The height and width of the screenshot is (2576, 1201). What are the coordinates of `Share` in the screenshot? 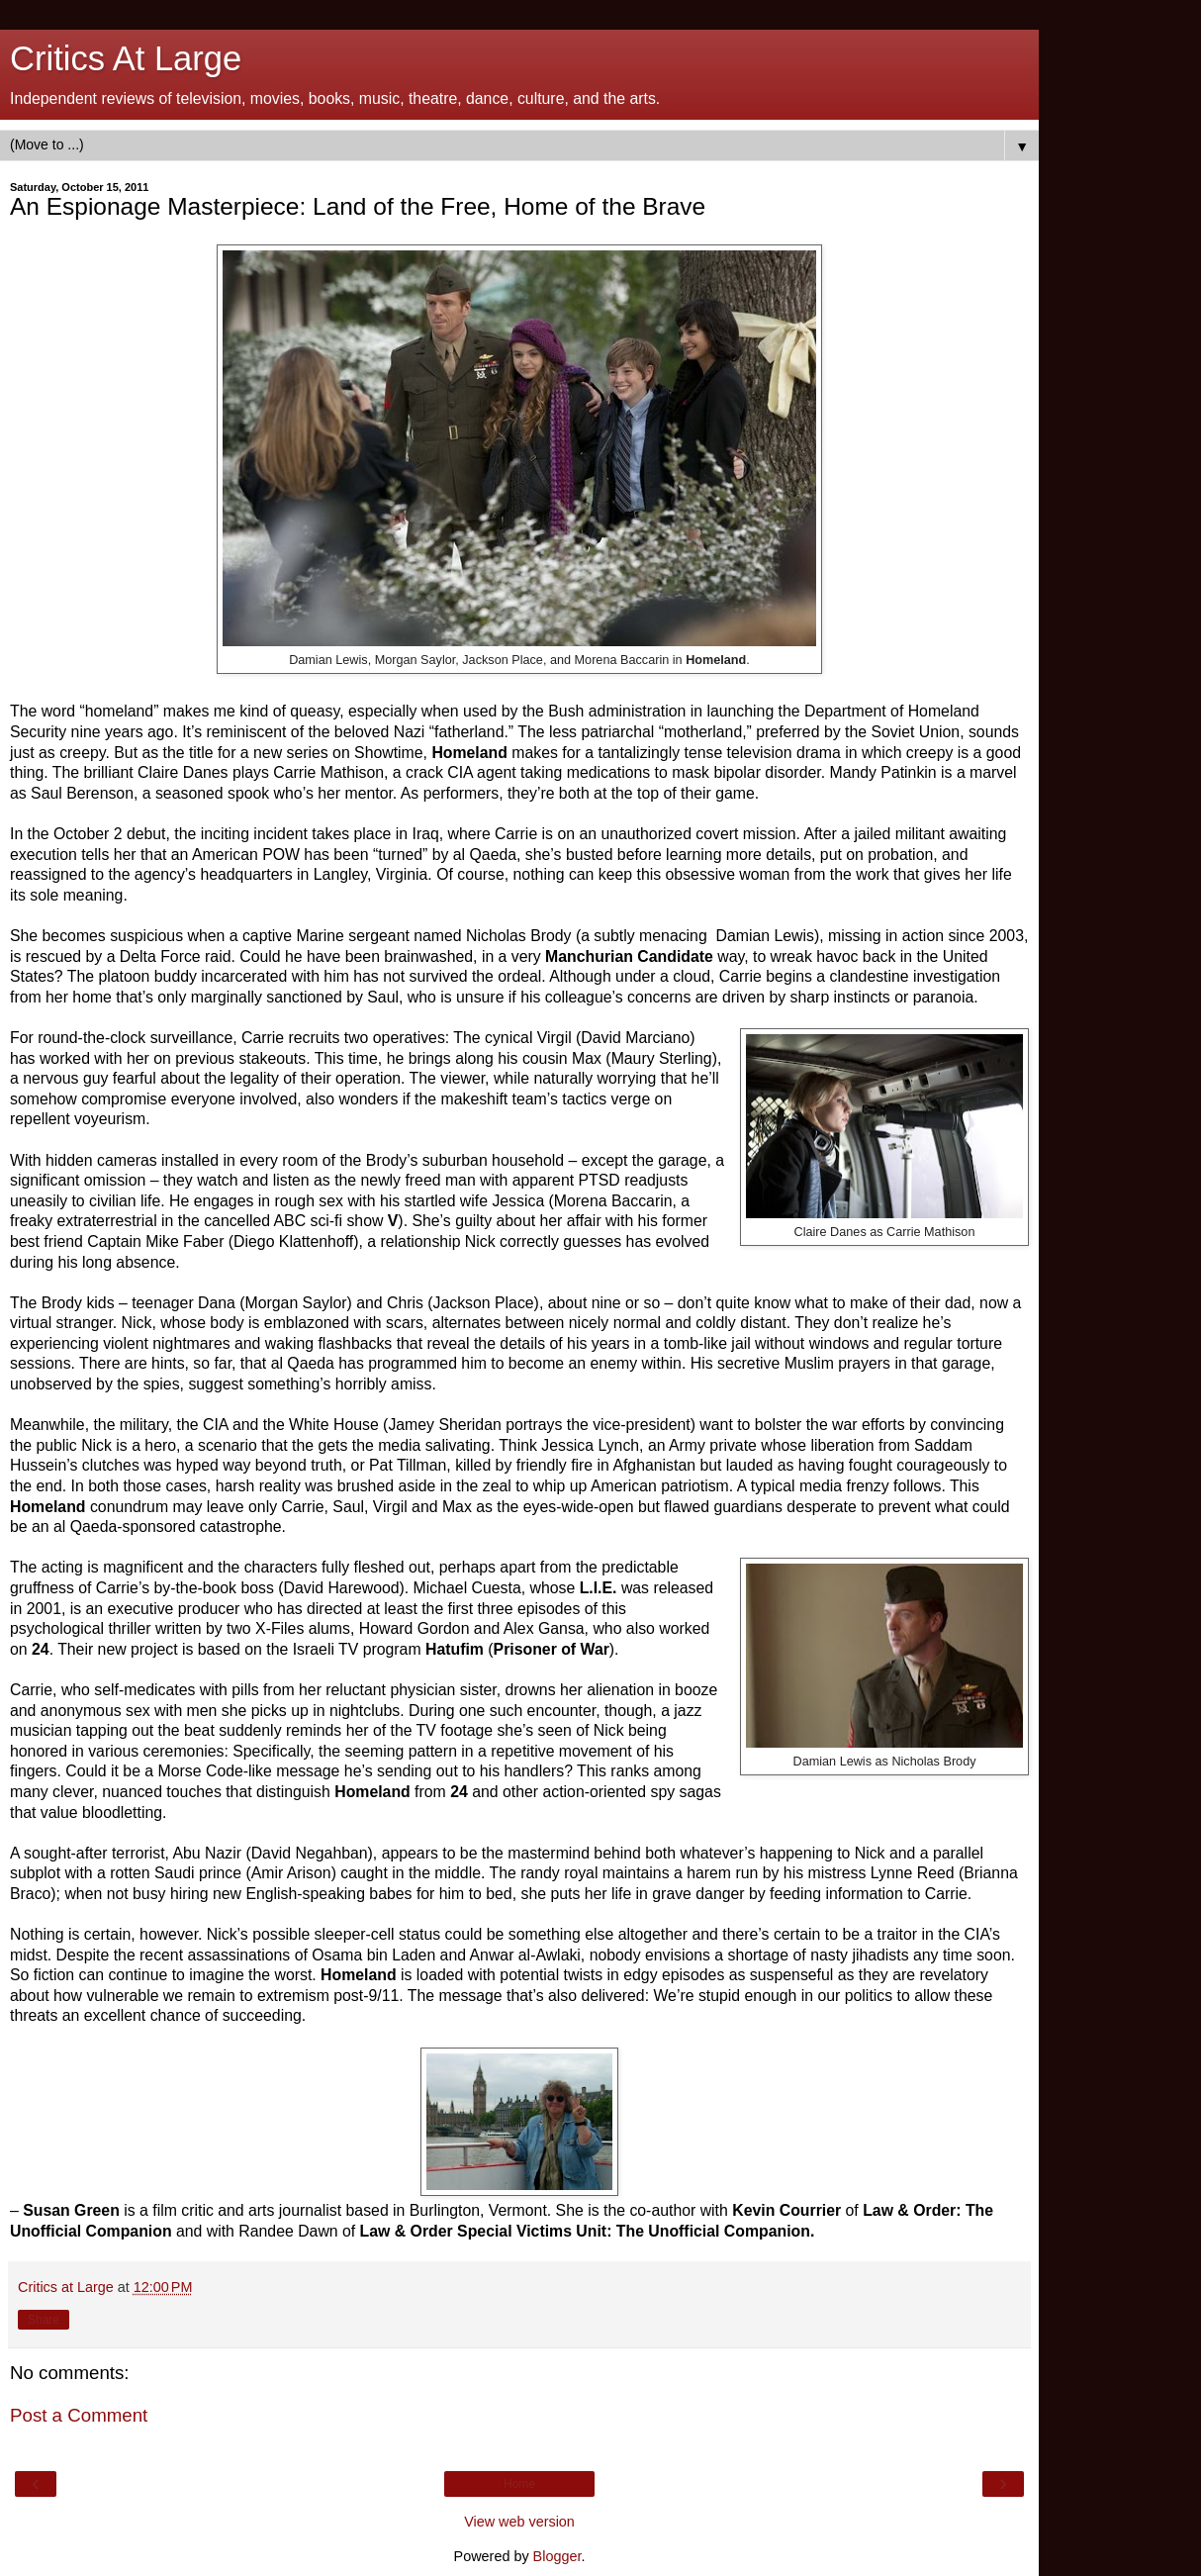 It's located at (43, 2320).